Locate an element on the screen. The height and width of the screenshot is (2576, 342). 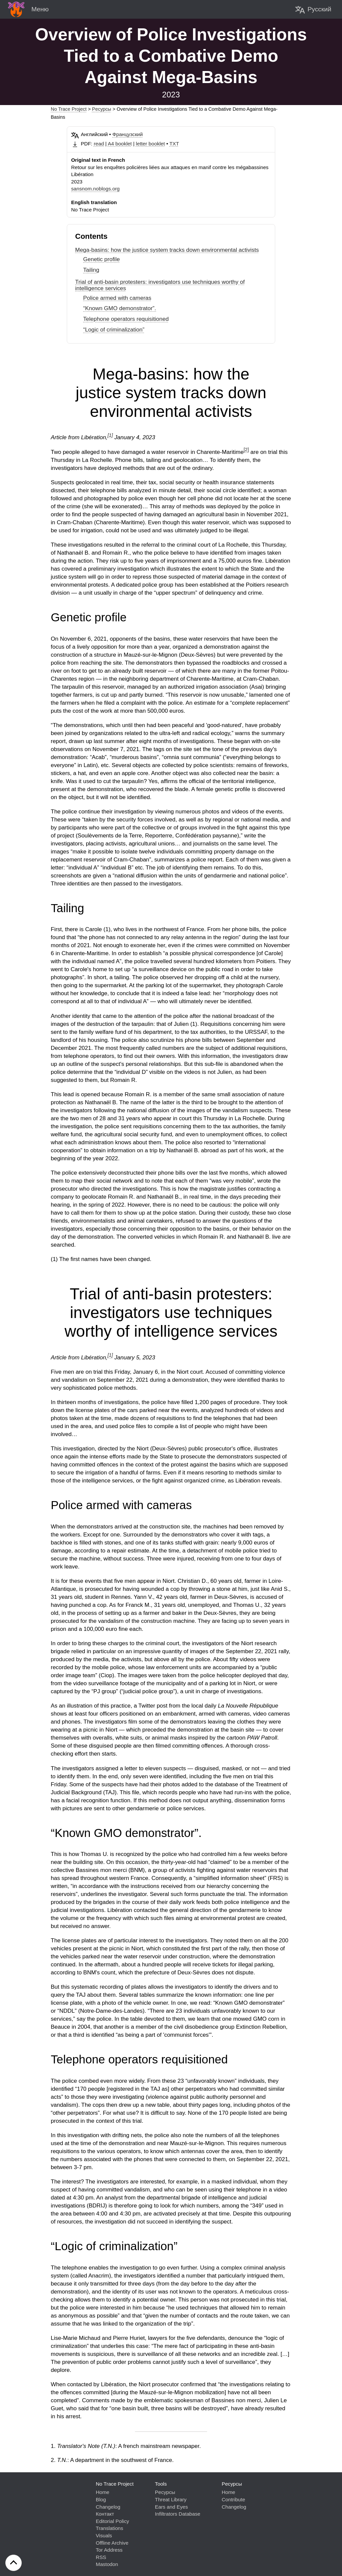
Editorial Policy is located at coordinates (112, 2521).